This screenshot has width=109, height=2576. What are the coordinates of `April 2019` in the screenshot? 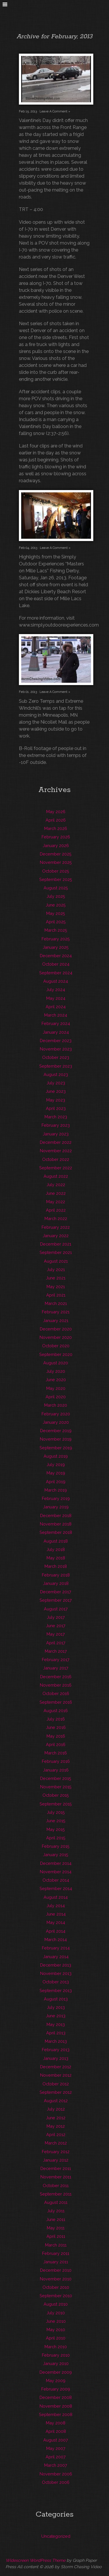 It's located at (55, 1481).